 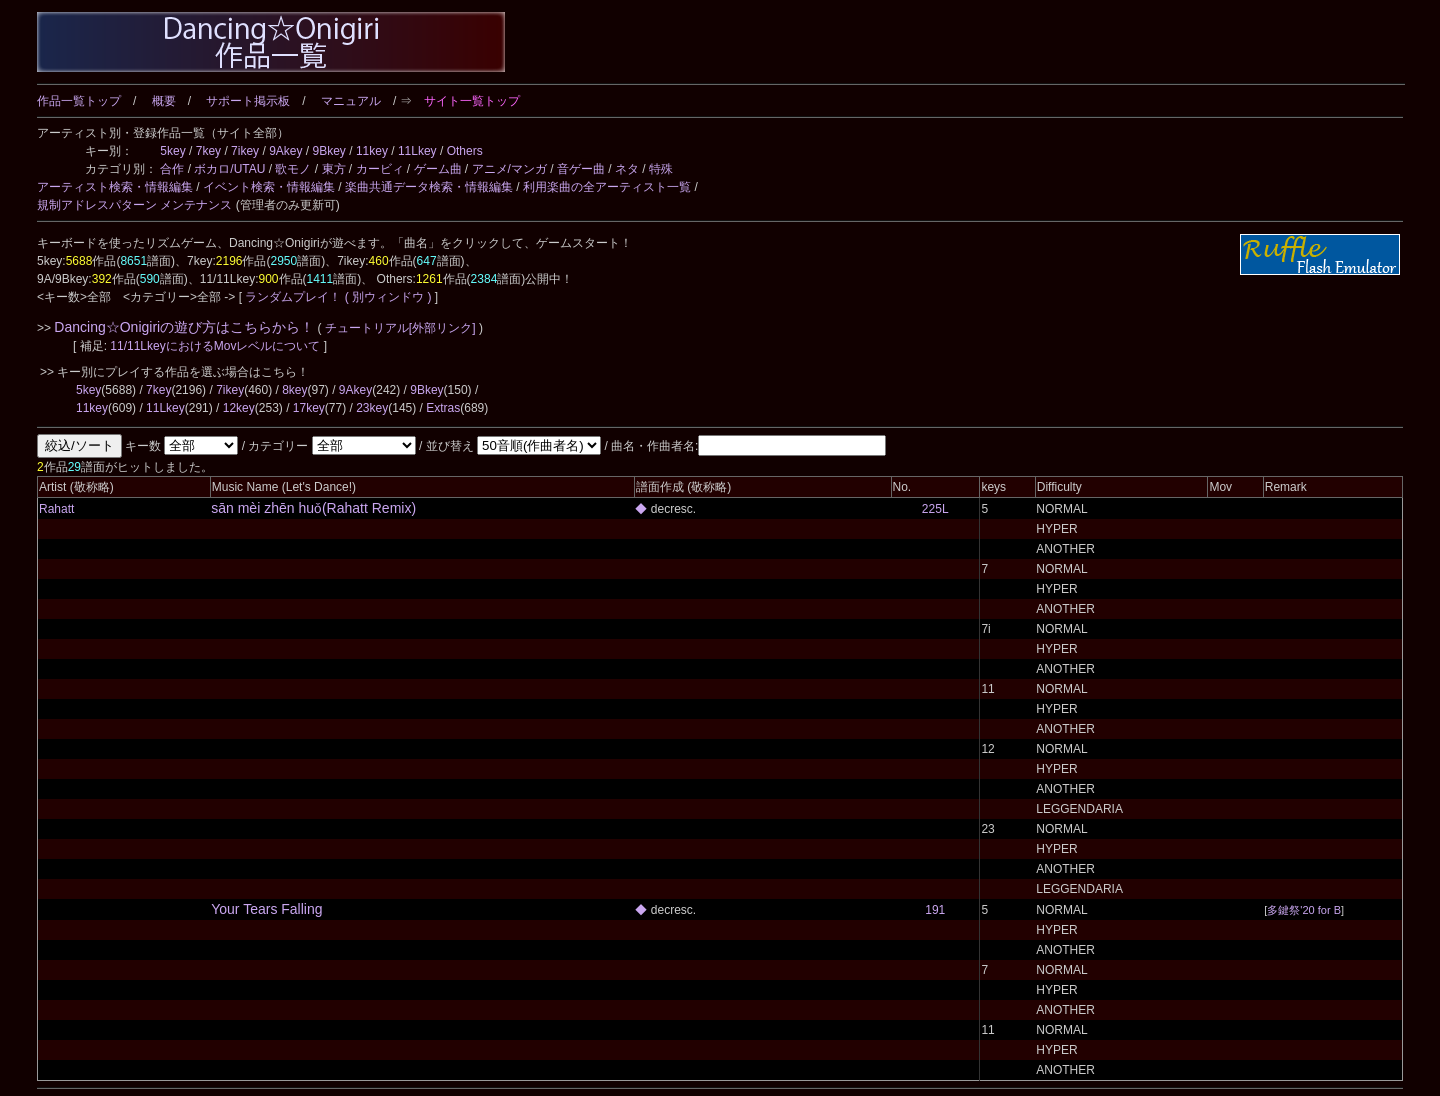 What do you see at coordinates (293, 169) in the screenshot?
I see `歌モノ` at bounding box center [293, 169].